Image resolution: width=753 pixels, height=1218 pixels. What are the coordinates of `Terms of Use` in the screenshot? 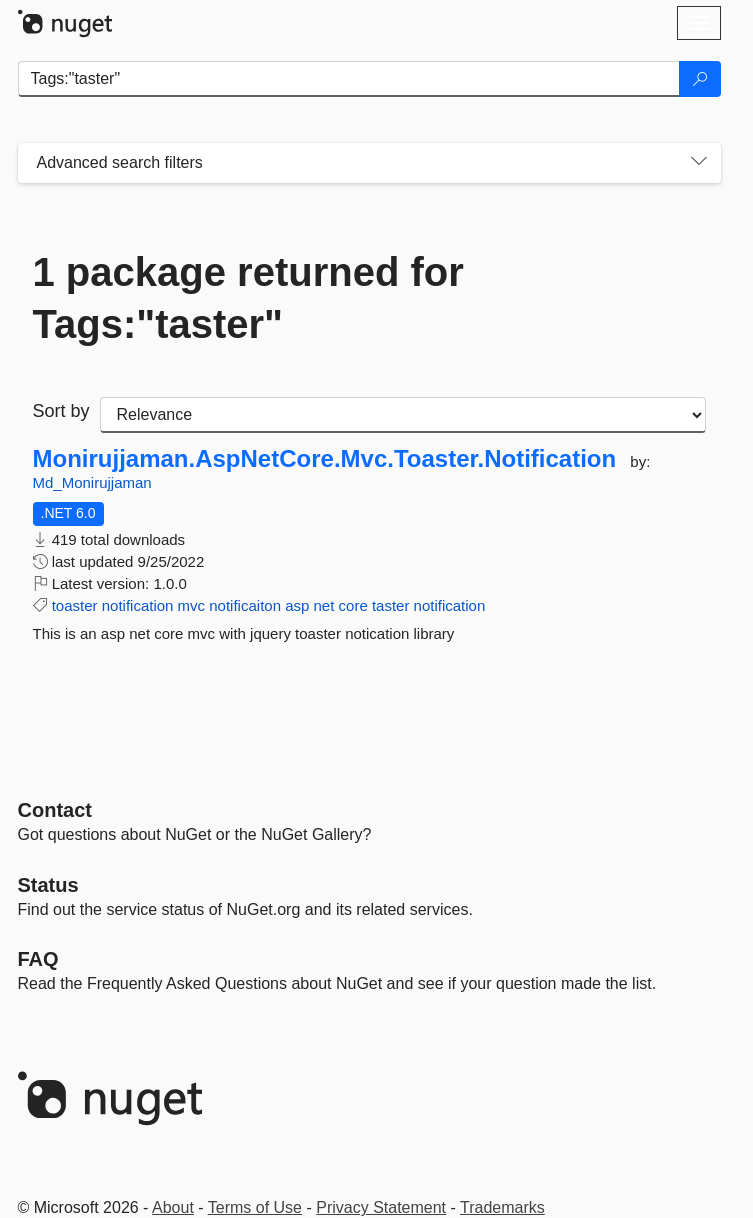 It's located at (255, 1207).